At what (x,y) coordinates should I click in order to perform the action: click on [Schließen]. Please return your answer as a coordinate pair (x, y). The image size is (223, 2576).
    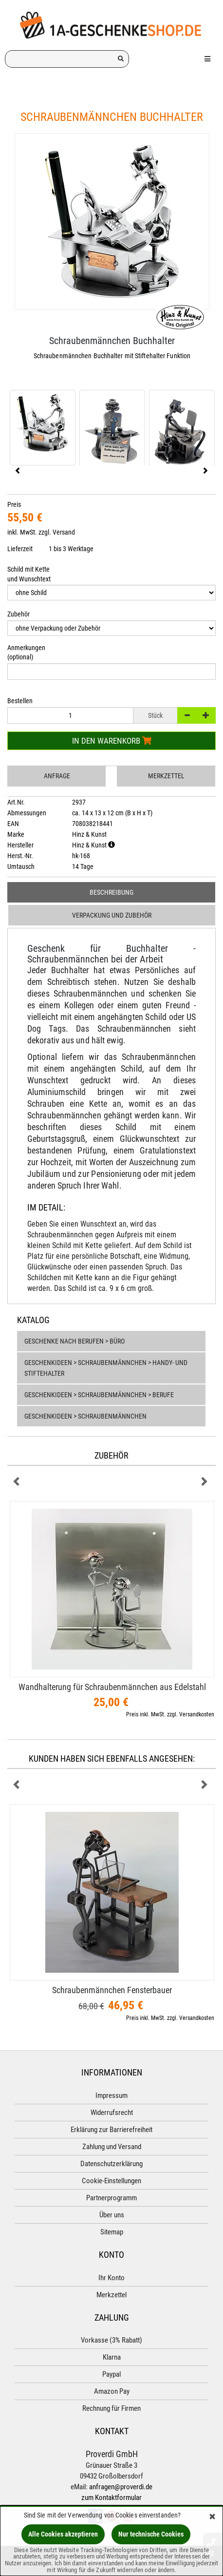
    Looking at the image, I should click on (212, 2517).